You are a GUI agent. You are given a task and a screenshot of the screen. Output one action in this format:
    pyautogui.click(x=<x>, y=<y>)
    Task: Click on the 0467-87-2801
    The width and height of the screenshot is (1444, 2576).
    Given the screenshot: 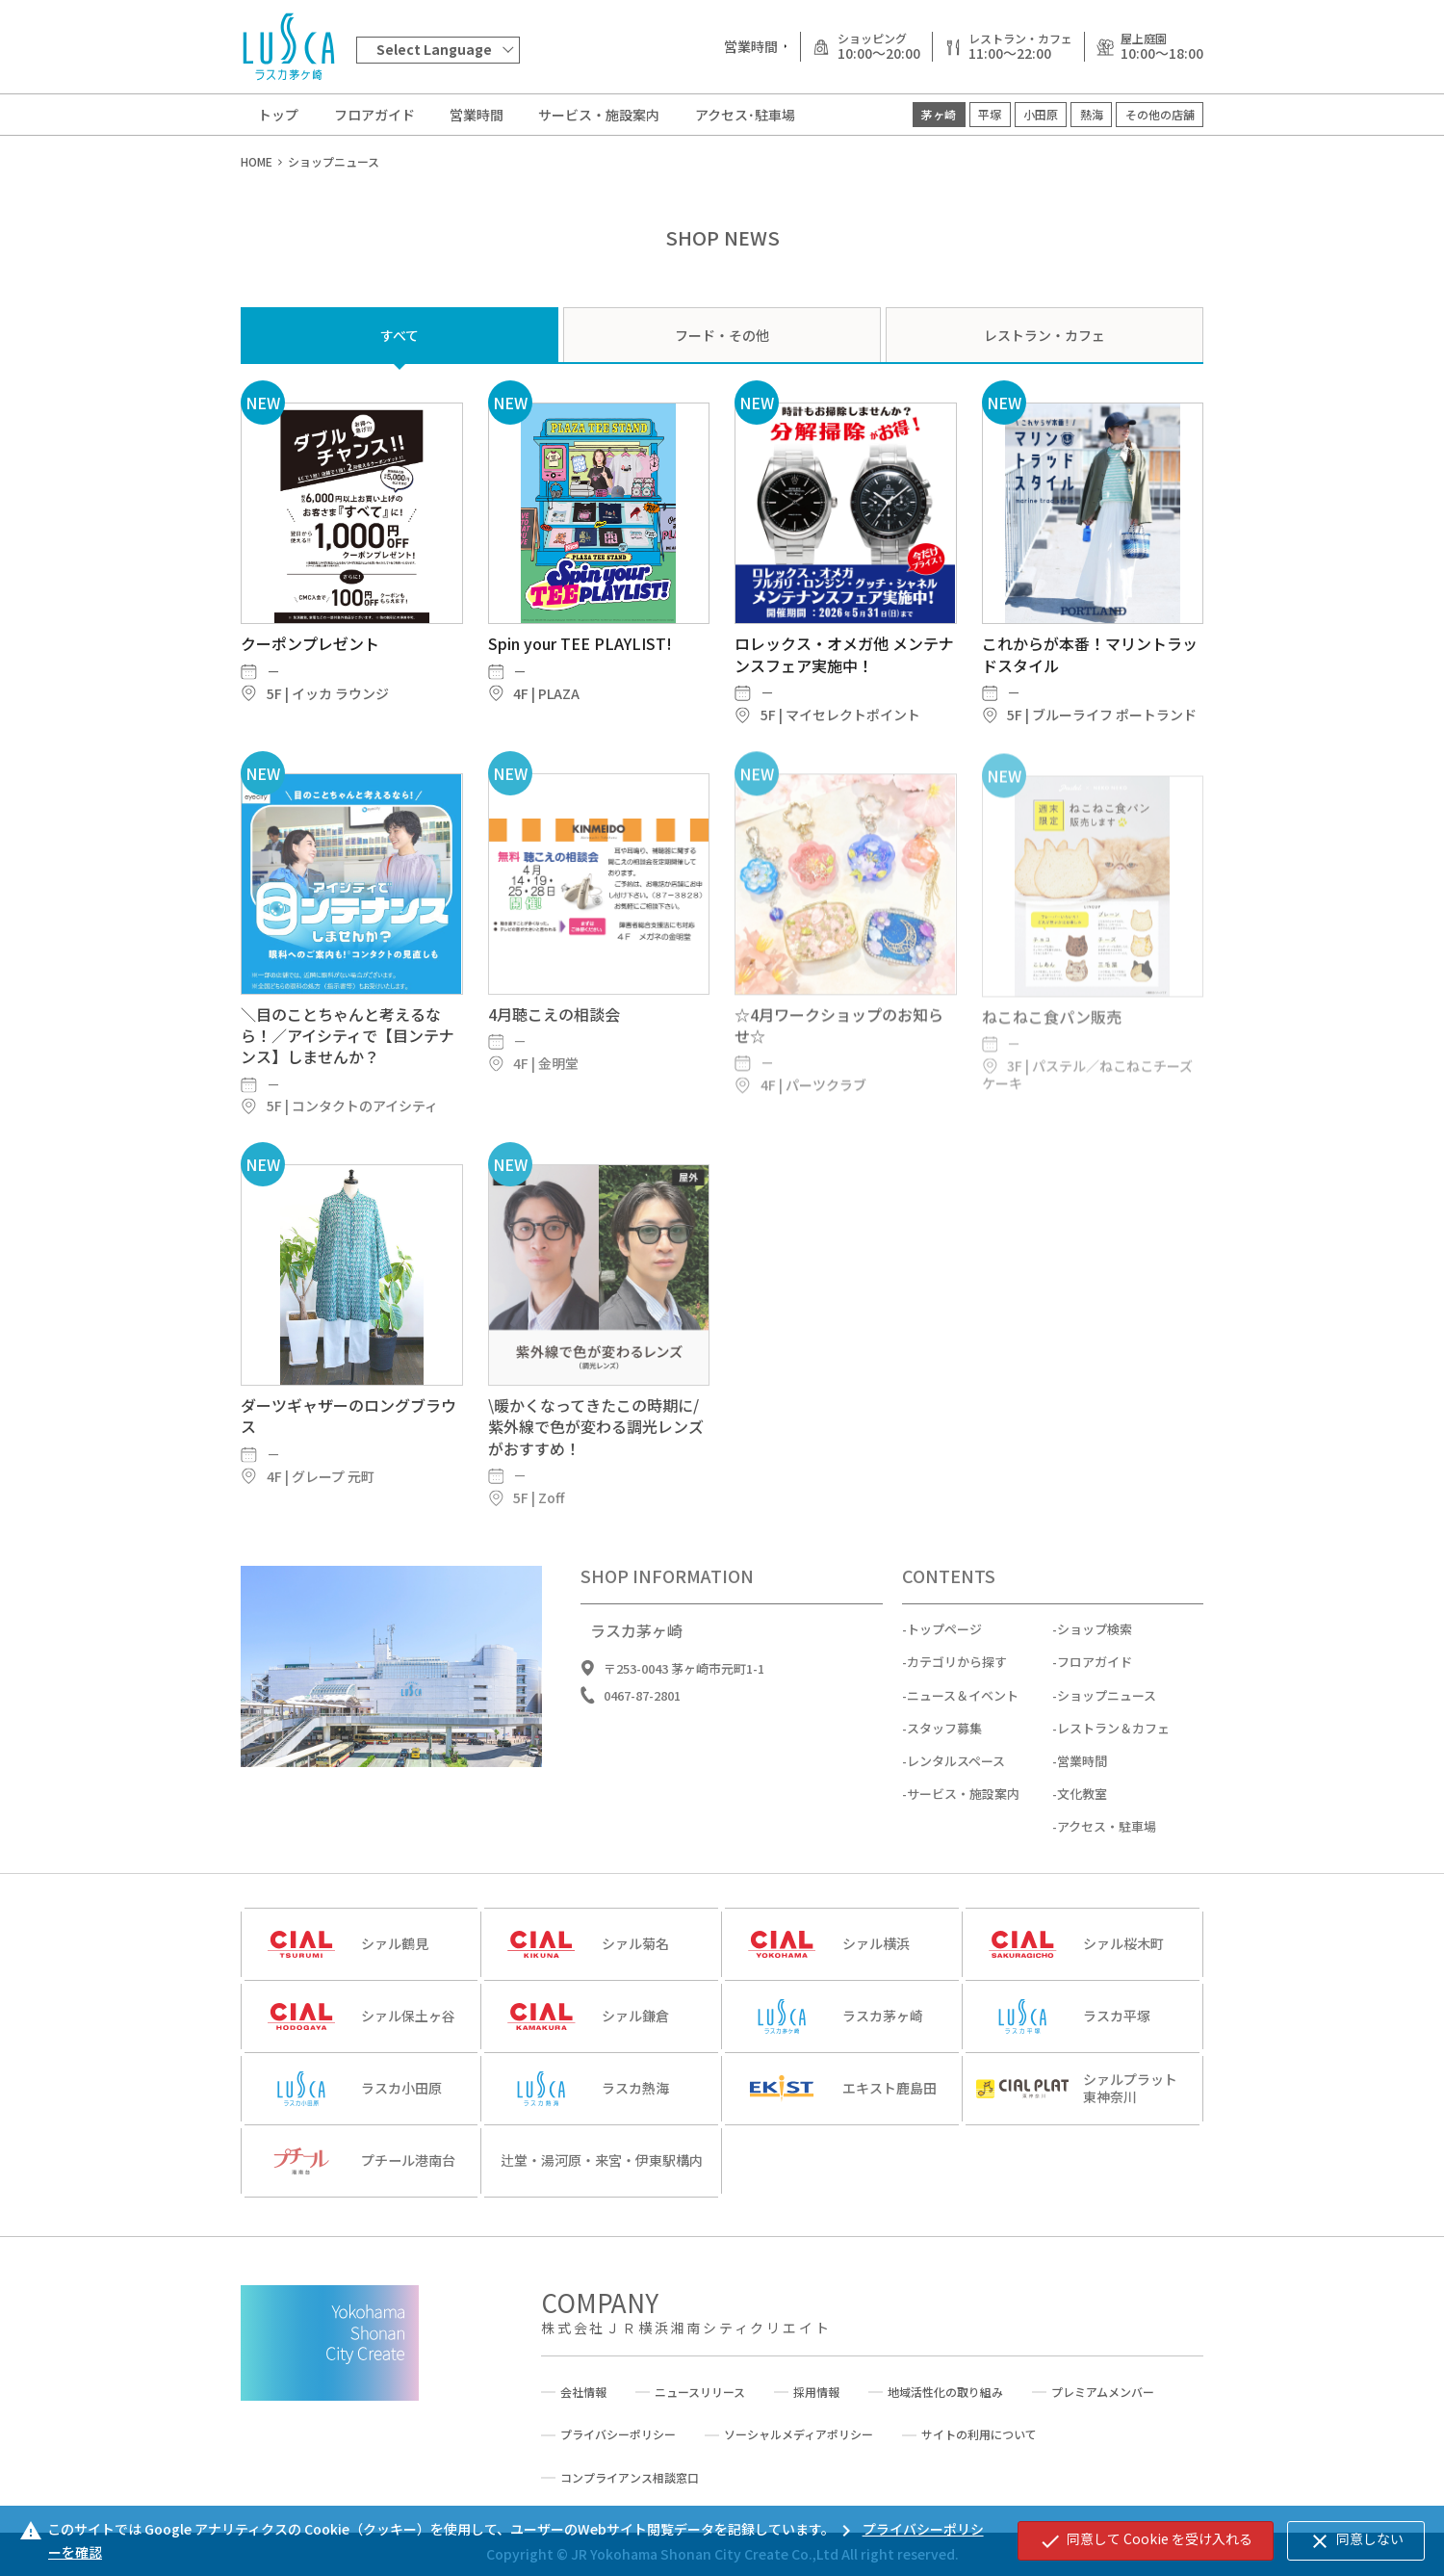 What is the action you would take?
    pyautogui.click(x=642, y=1742)
    